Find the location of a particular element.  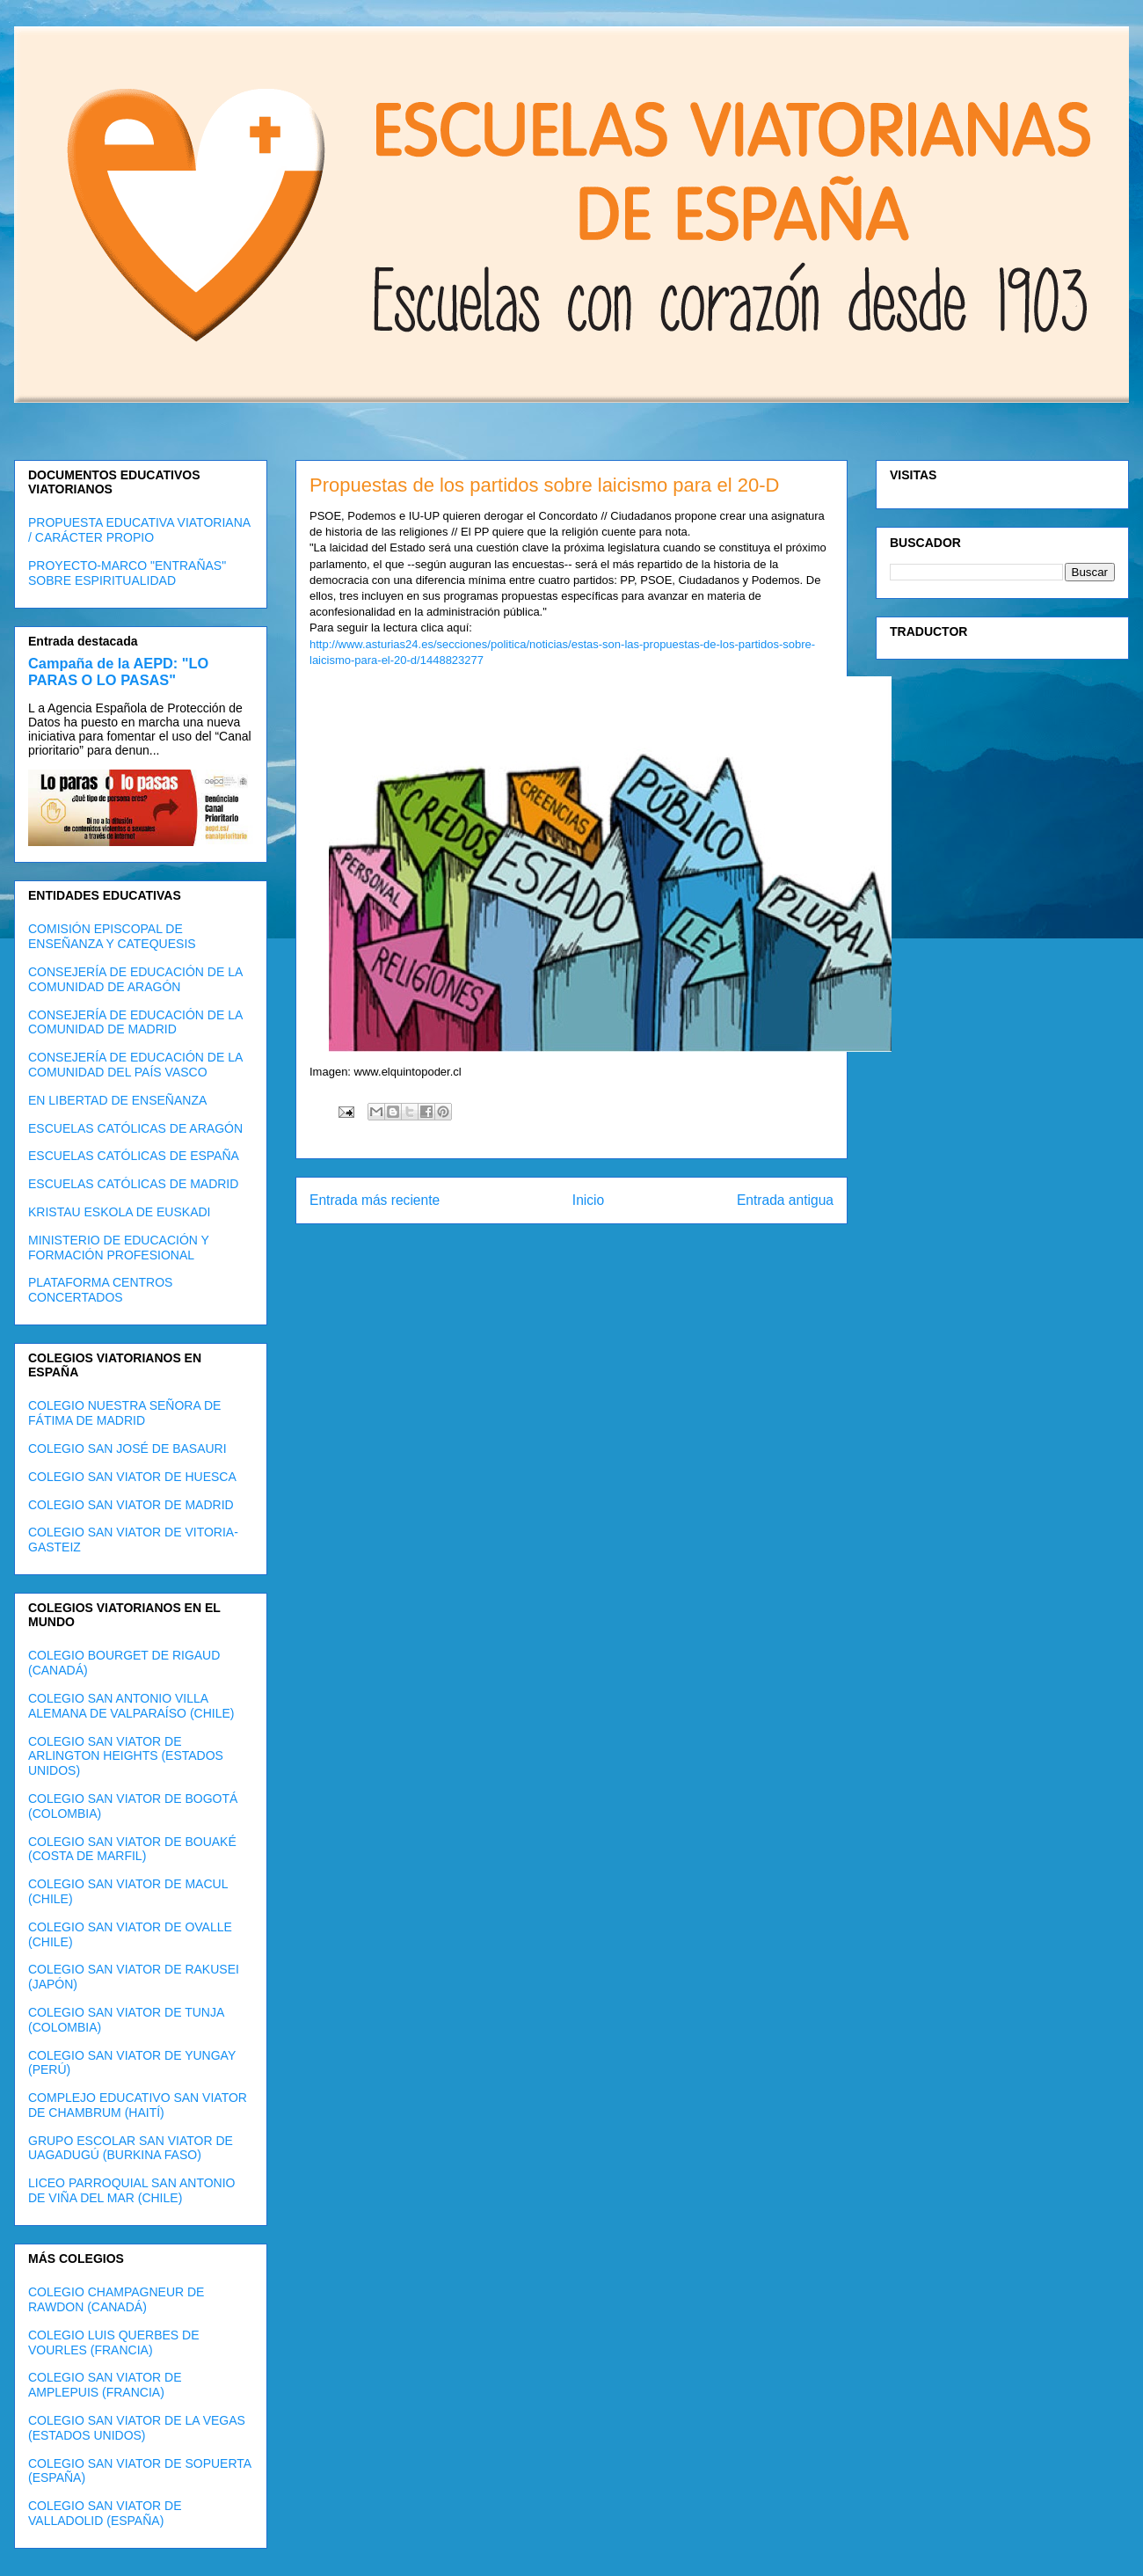

COMPLEJO EDUCATIVO SAN VIATOR DE CHAMBRUM (HAITÍ) is located at coordinates (137, 2105).